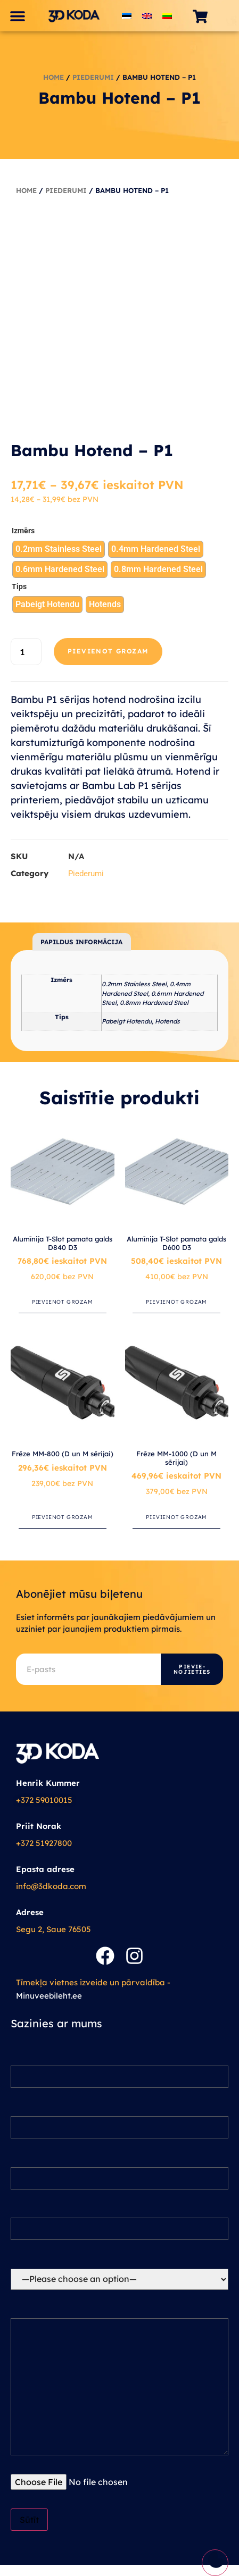 Image resolution: width=239 pixels, height=2576 pixels. Describe the element at coordinates (147, 16) in the screenshot. I see `[Switch to English]` at that location.